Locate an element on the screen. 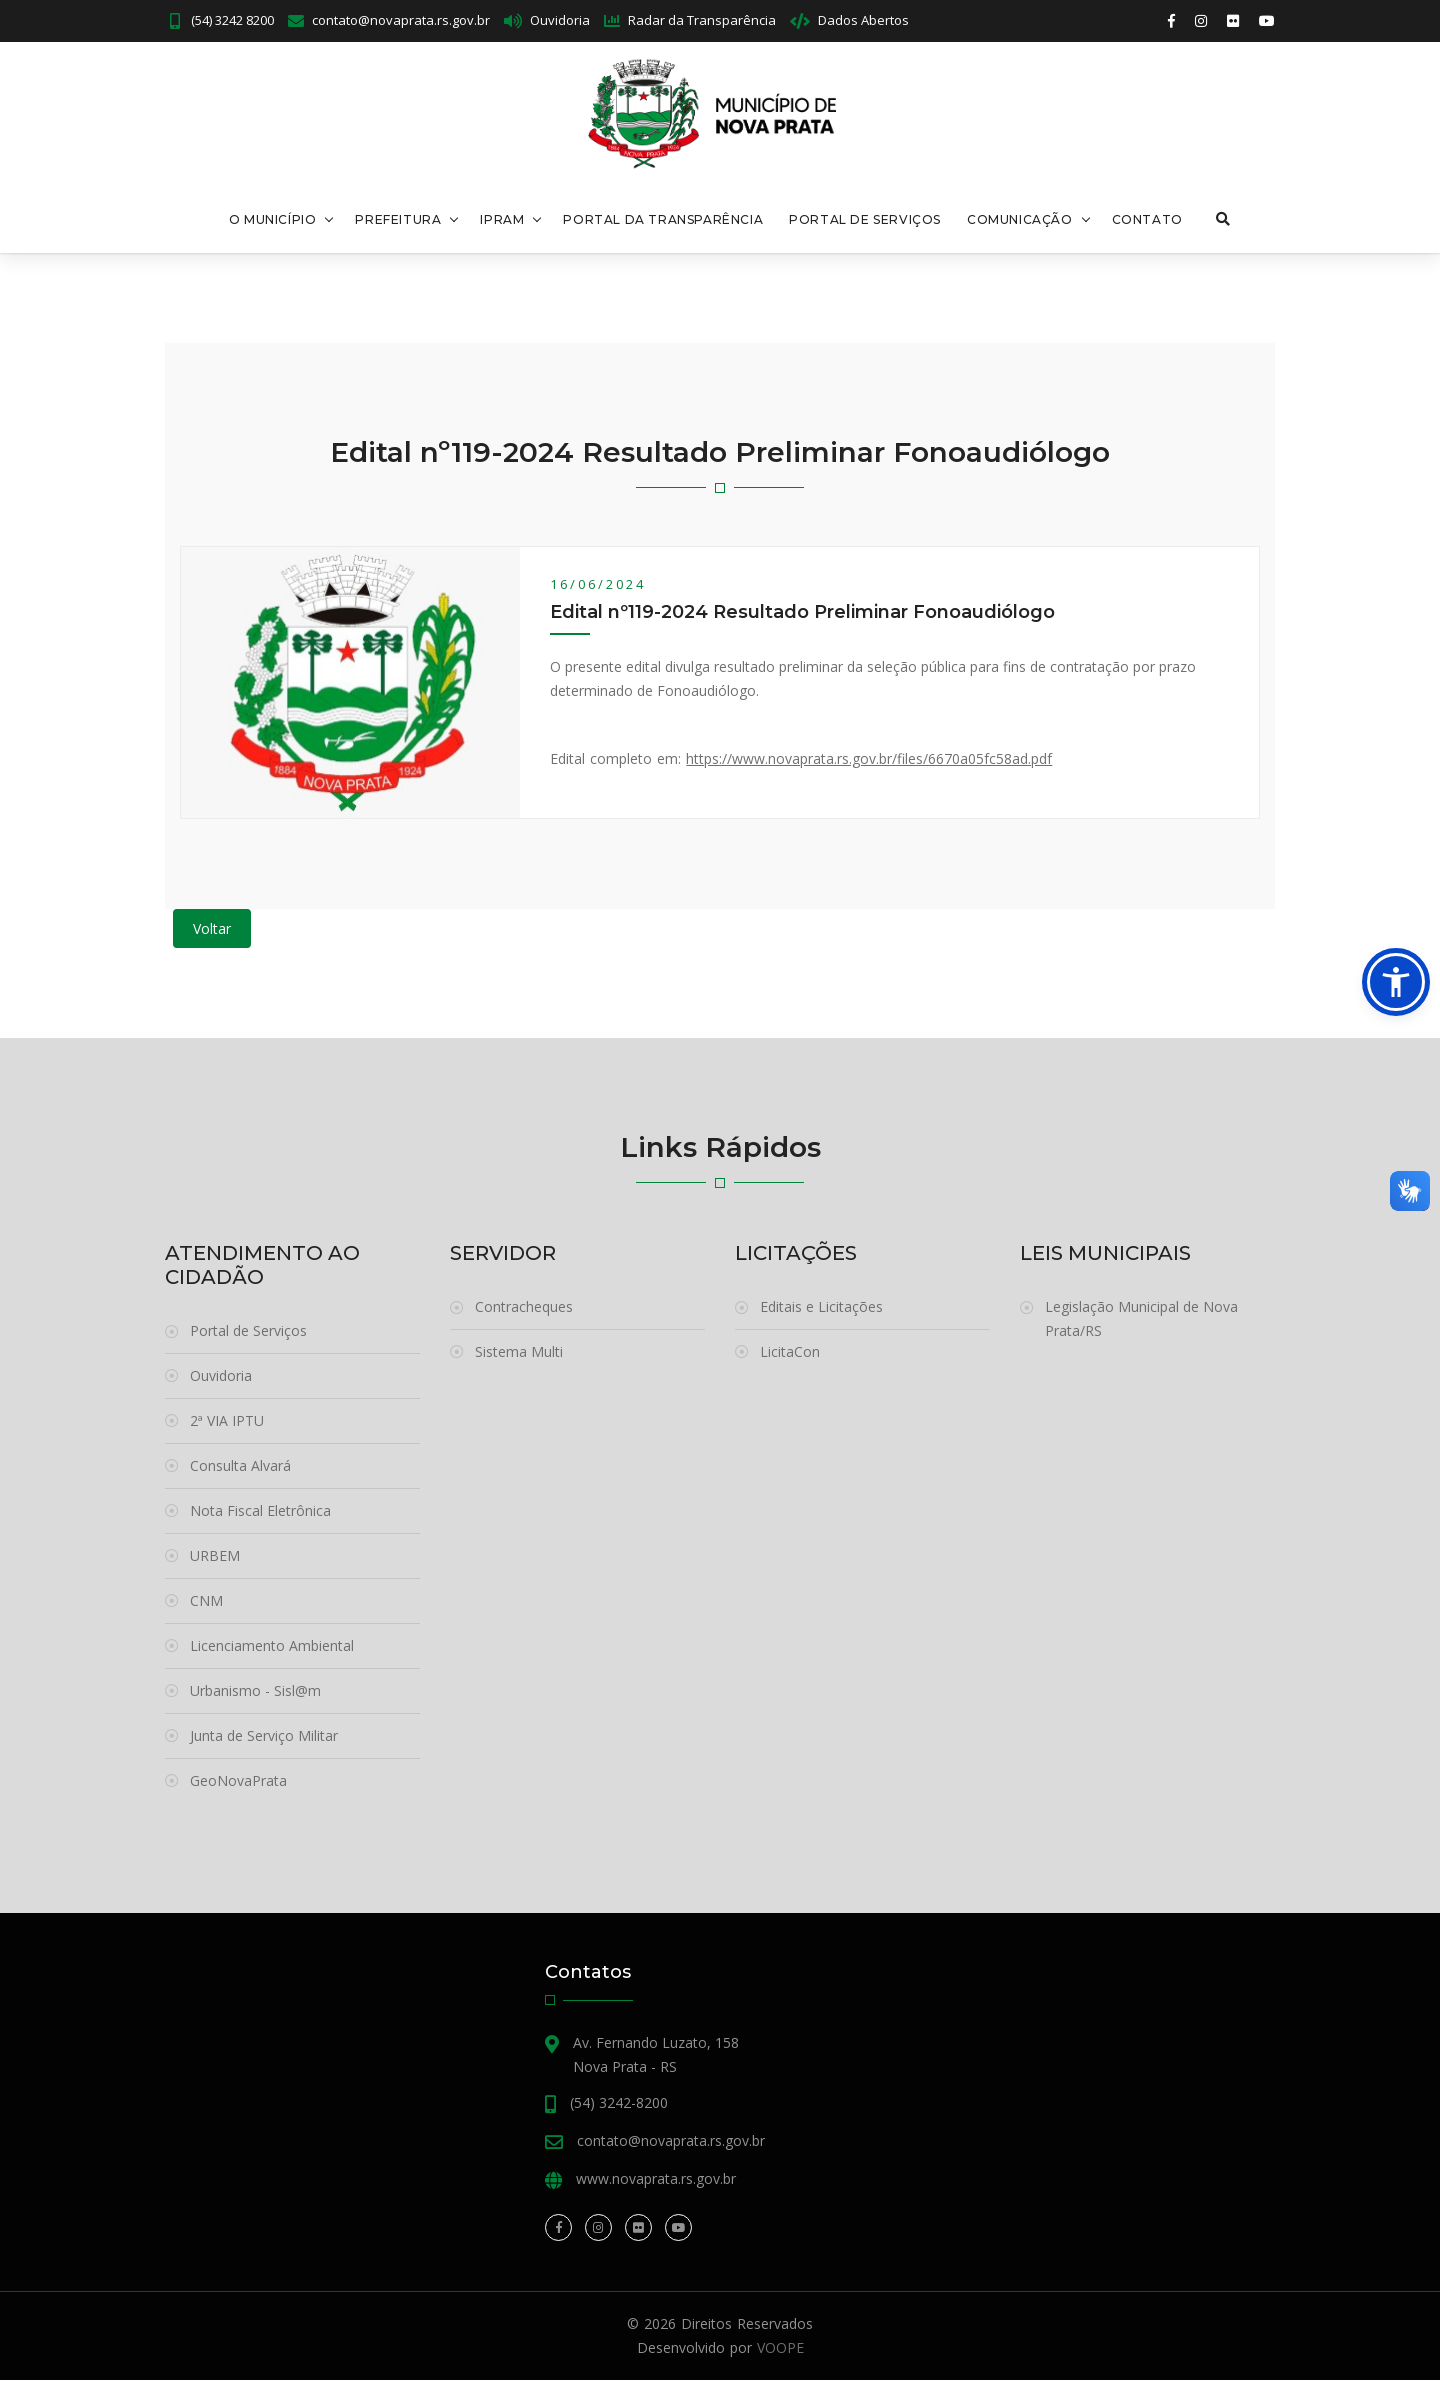 Image resolution: width=1440 pixels, height=2382 pixels. CNM is located at coordinates (206, 1602).